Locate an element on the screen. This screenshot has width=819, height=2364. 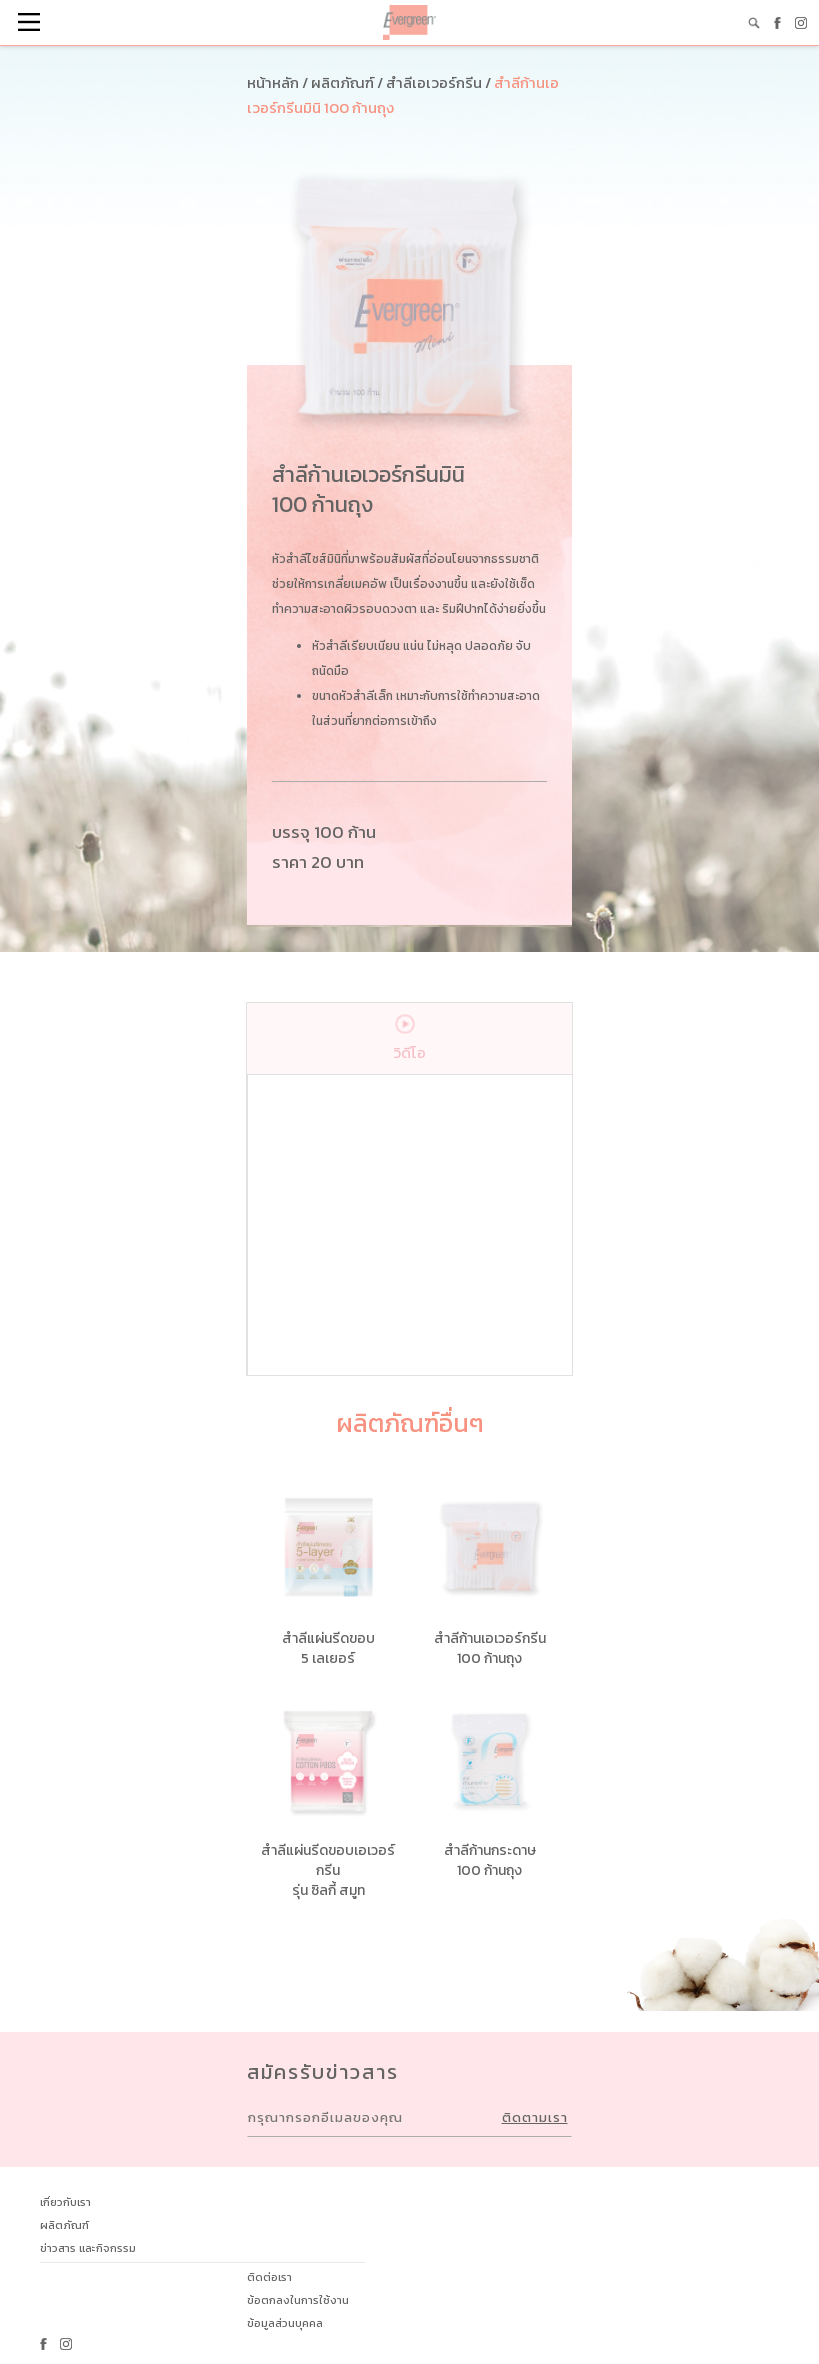
วิดีโอ is located at coordinates (409, 1033).